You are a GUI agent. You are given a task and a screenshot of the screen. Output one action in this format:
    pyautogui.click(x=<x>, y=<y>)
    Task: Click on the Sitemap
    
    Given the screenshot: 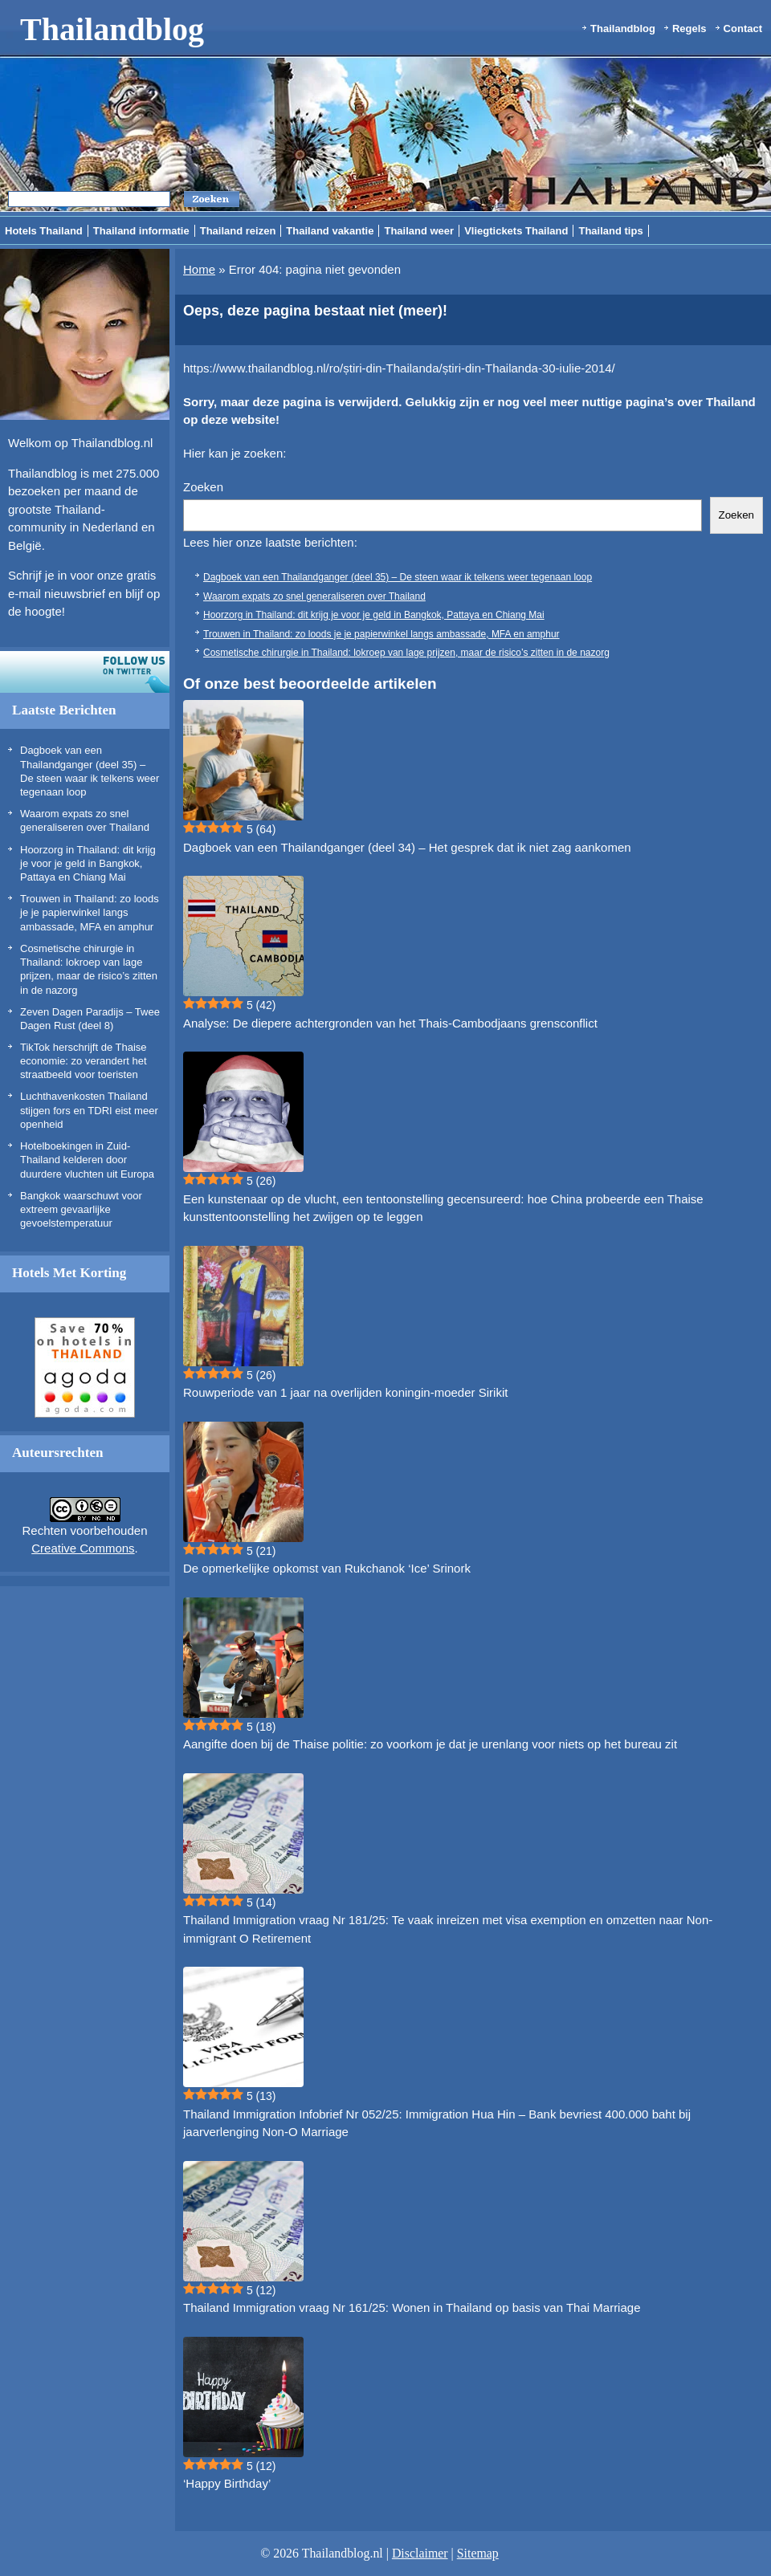 What is the action you would take?
    pyautogui.click(x=478, y=2553)
    